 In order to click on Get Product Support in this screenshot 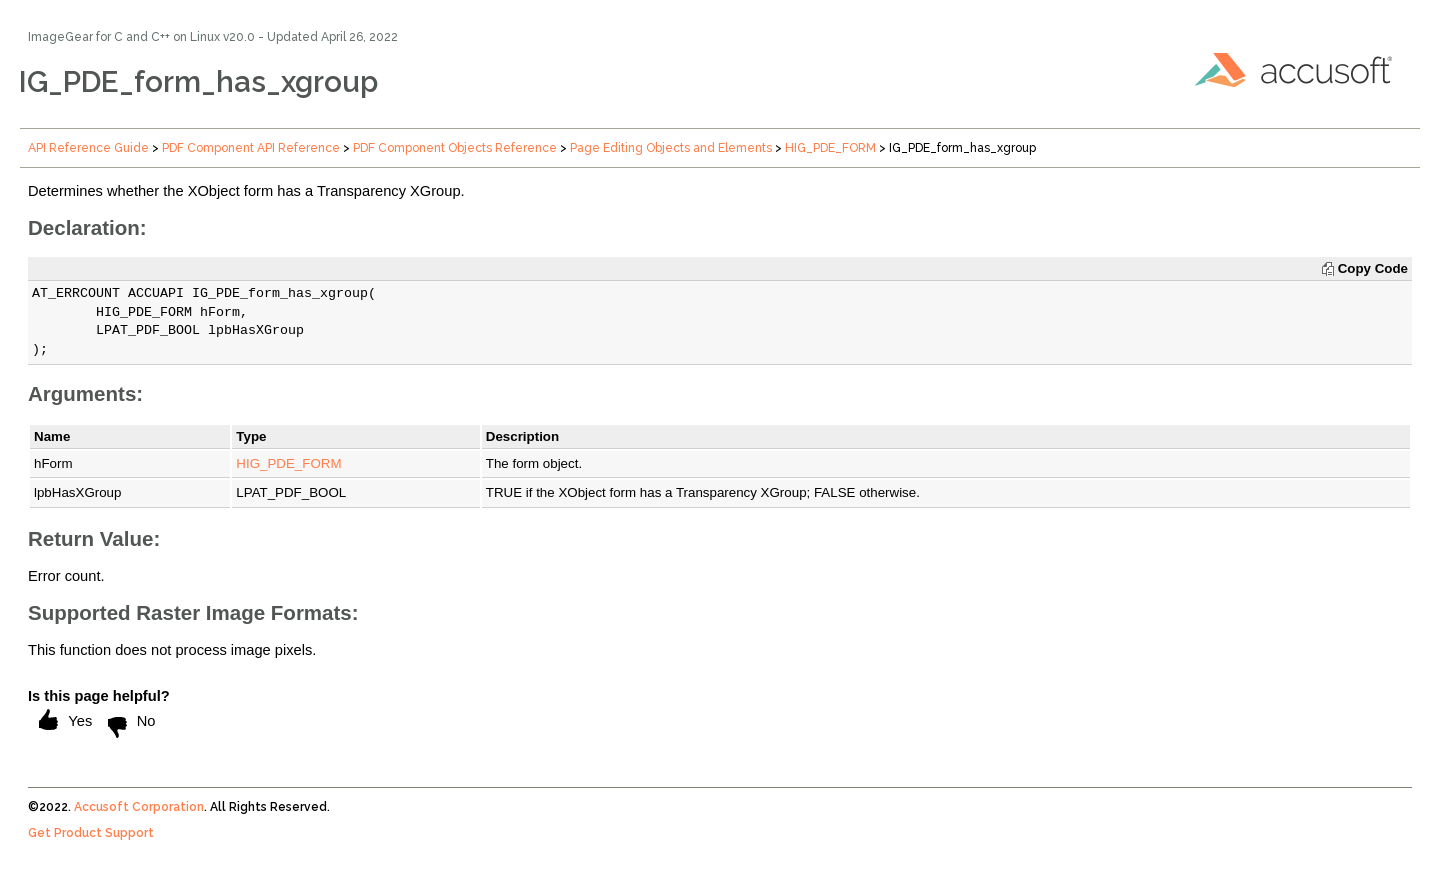, I will do `click(91, 833)`.